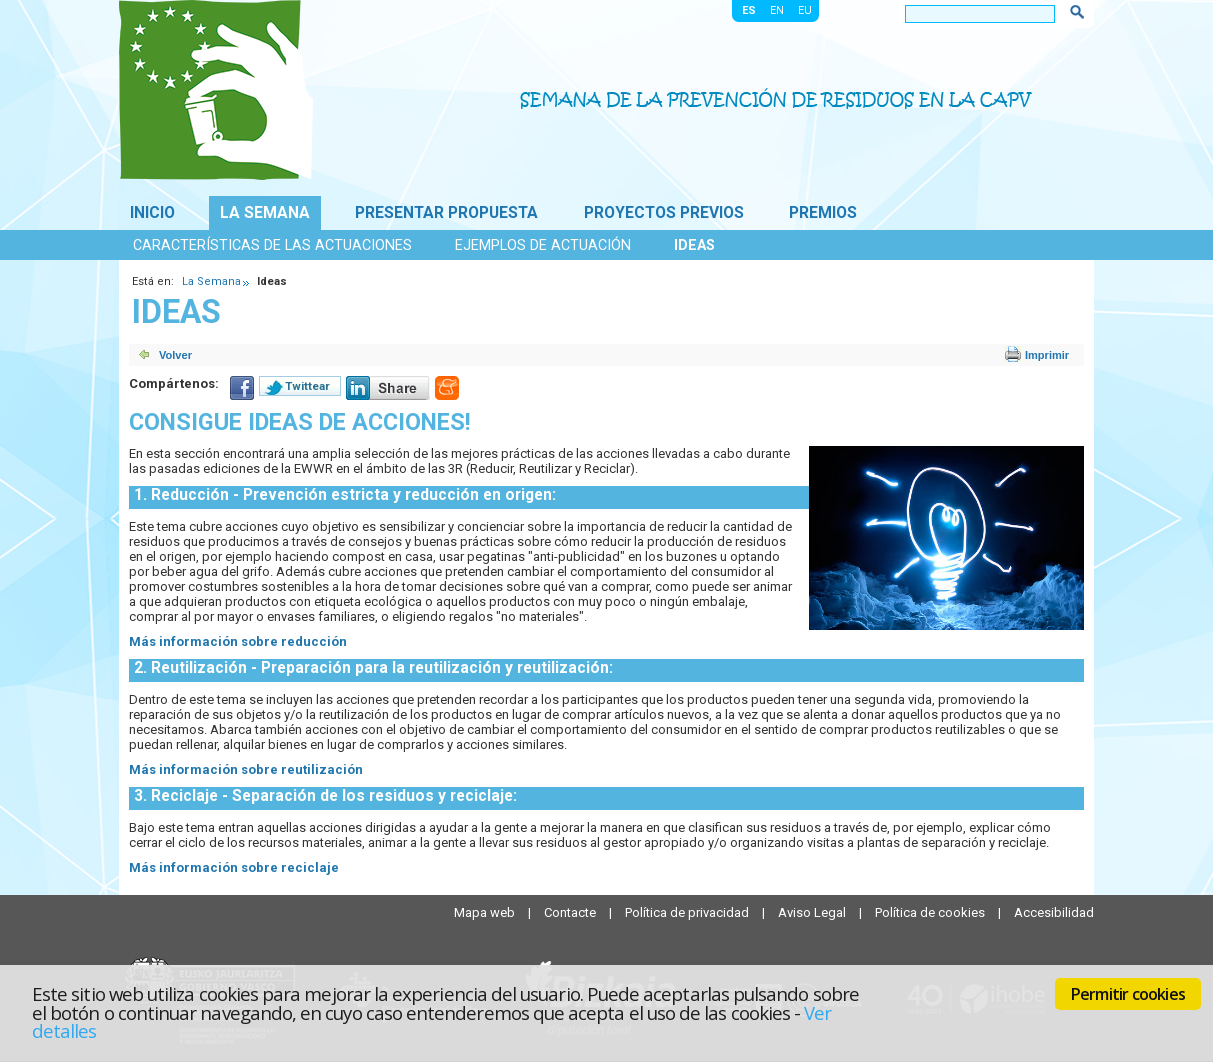 Image resolution: width=1213 pixels, height=1062 pixels. I want to click on Proyectos previos, so click(664, 213).